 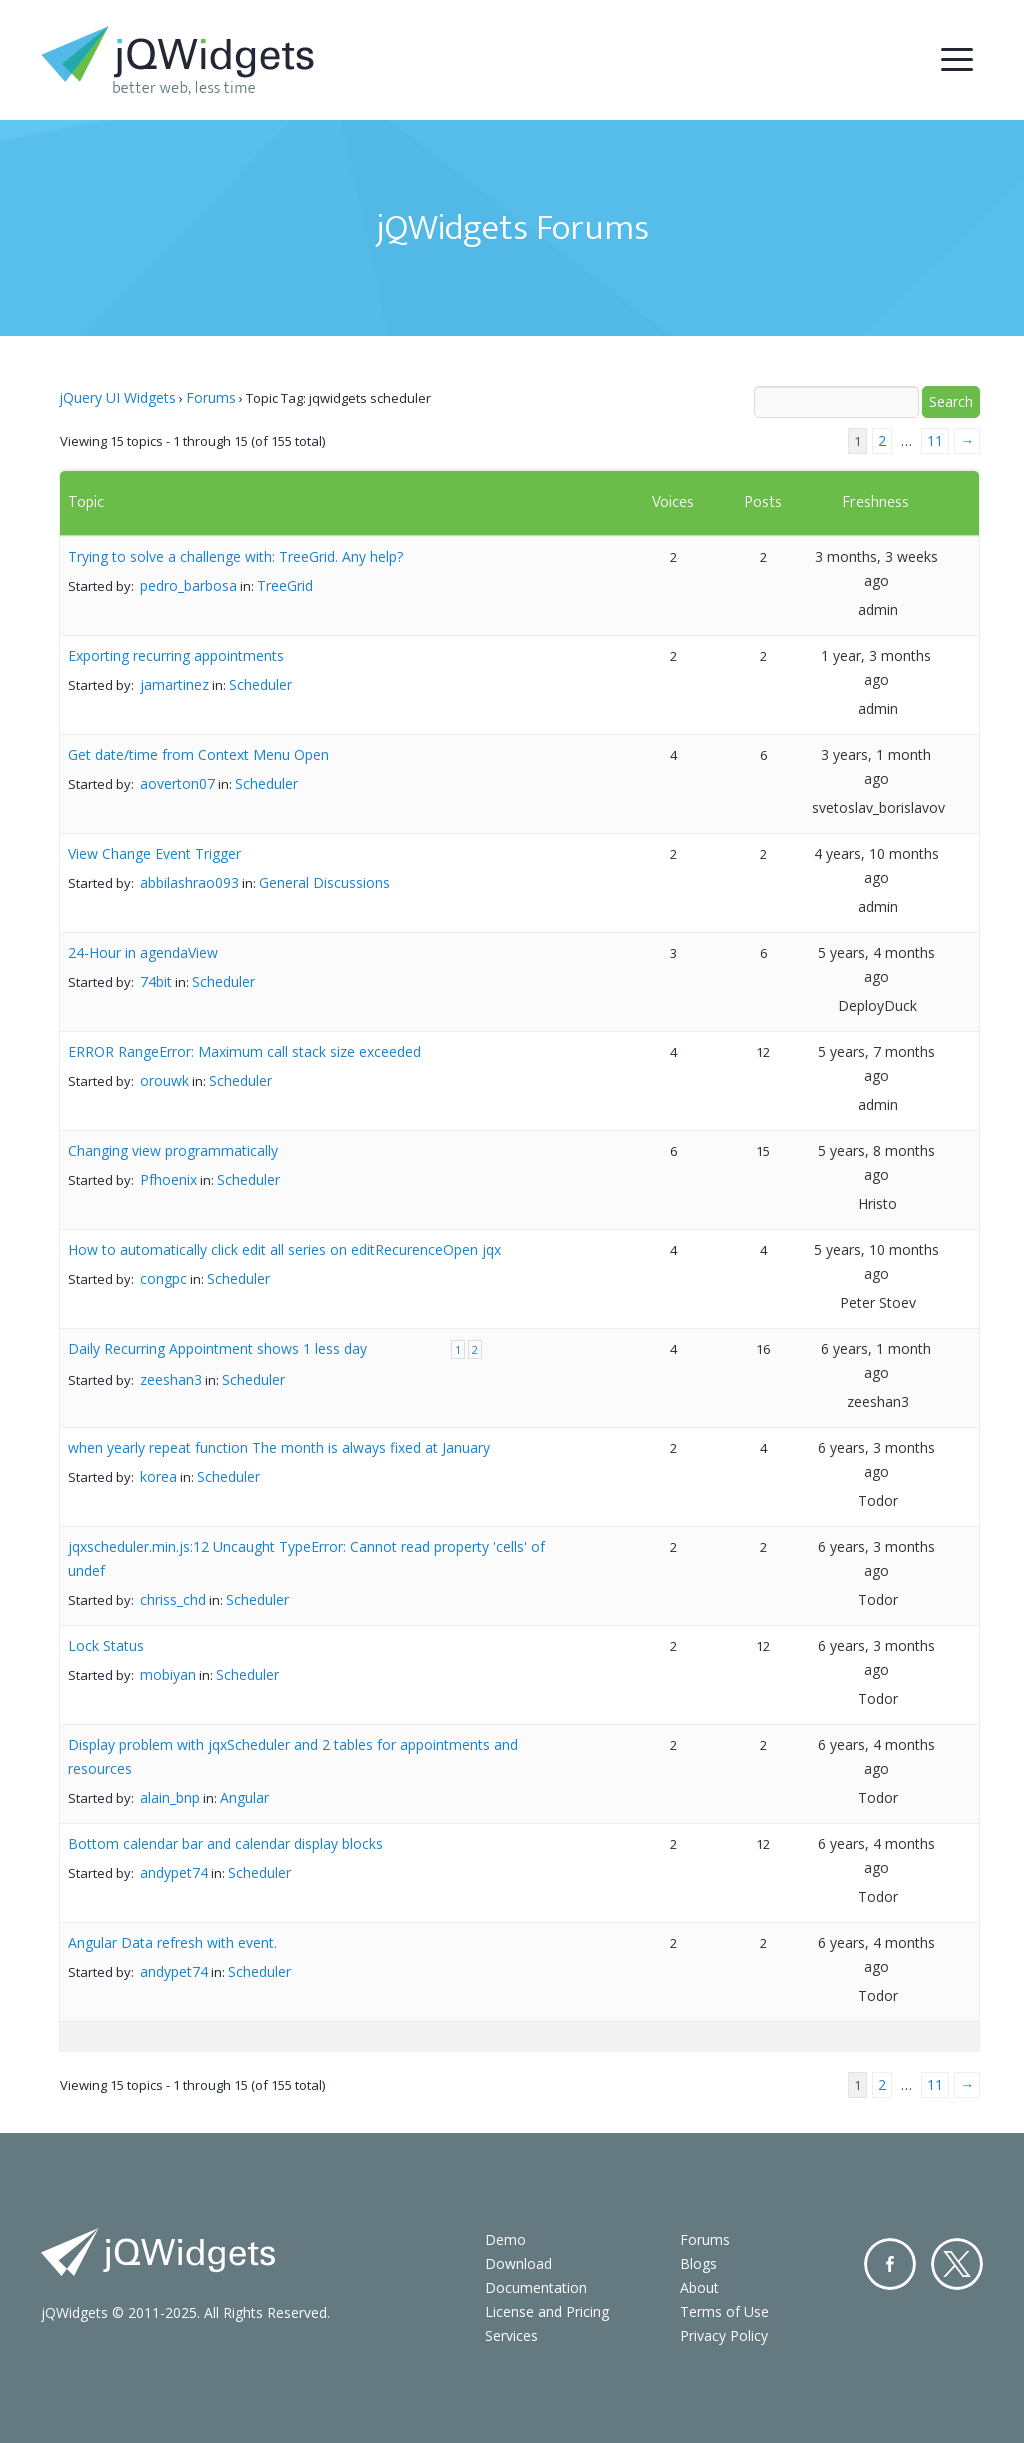 What do you see at coordinates (724, 2311) in the screenshot?
I see `Terms of Use` at bounding box center [724, 2311].